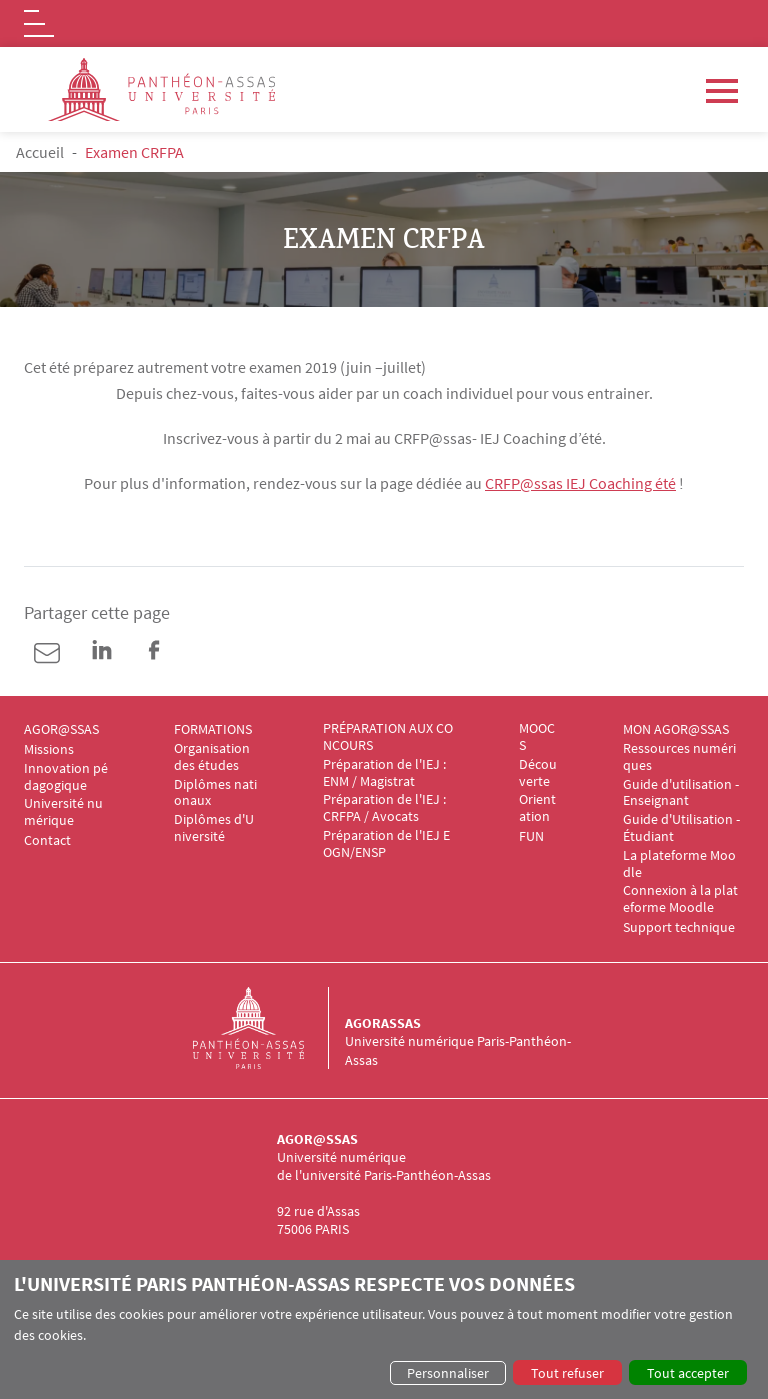  Describe the element at coordinates (388, 737) in the screenshot. I see `PRÉPARATION AUX CONCOURS` at that location.